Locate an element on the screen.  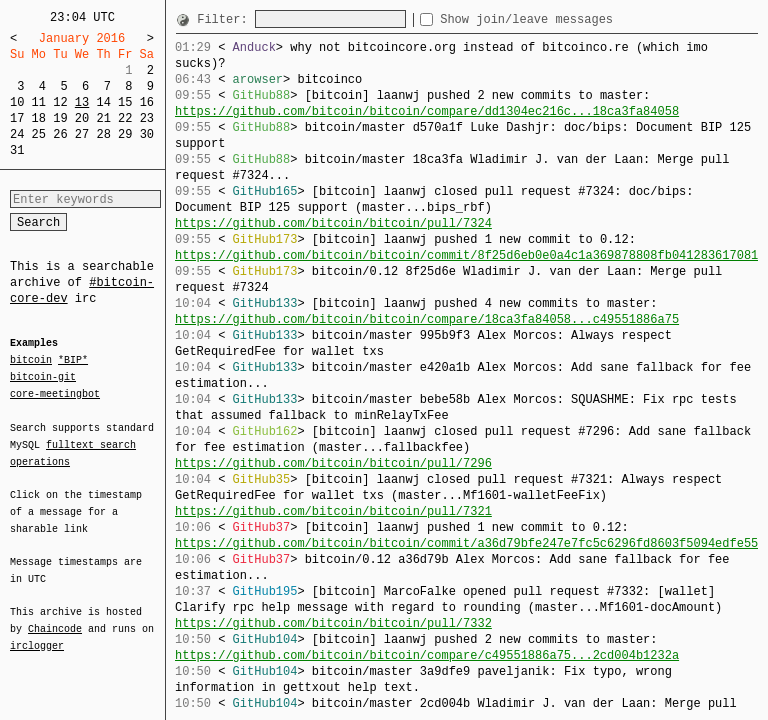
*BIP* is located at coordinates (73, 361).